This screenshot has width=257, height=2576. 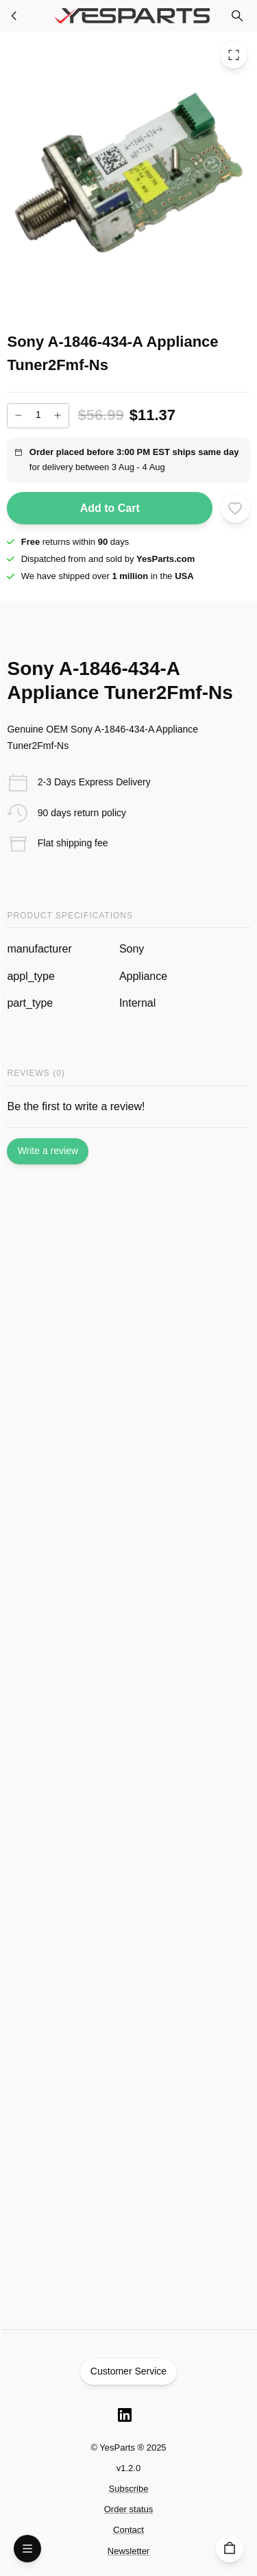 I want to click on Newsletter, so click(x=128, y=2551).